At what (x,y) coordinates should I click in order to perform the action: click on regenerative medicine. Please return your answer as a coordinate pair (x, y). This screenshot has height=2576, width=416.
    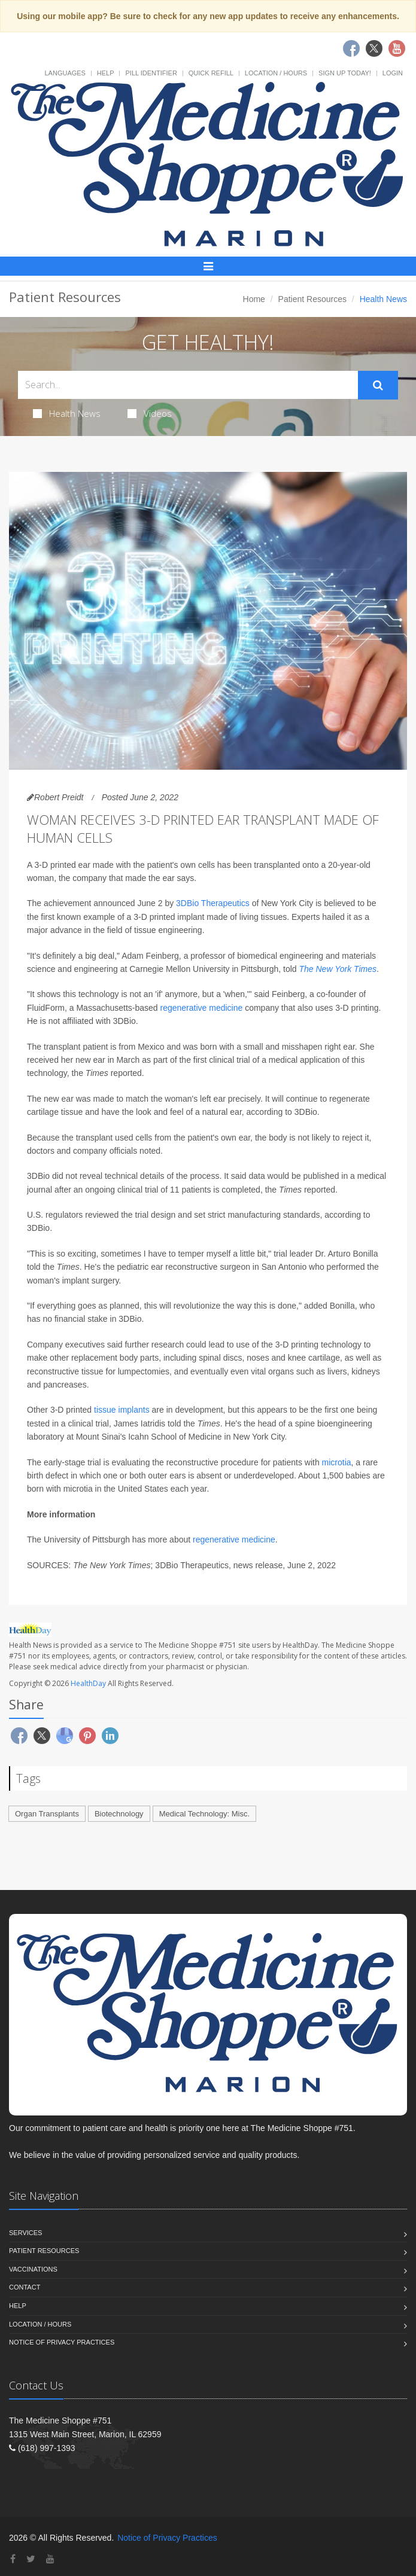
    Looking at the image, I should click on (201, 1008).